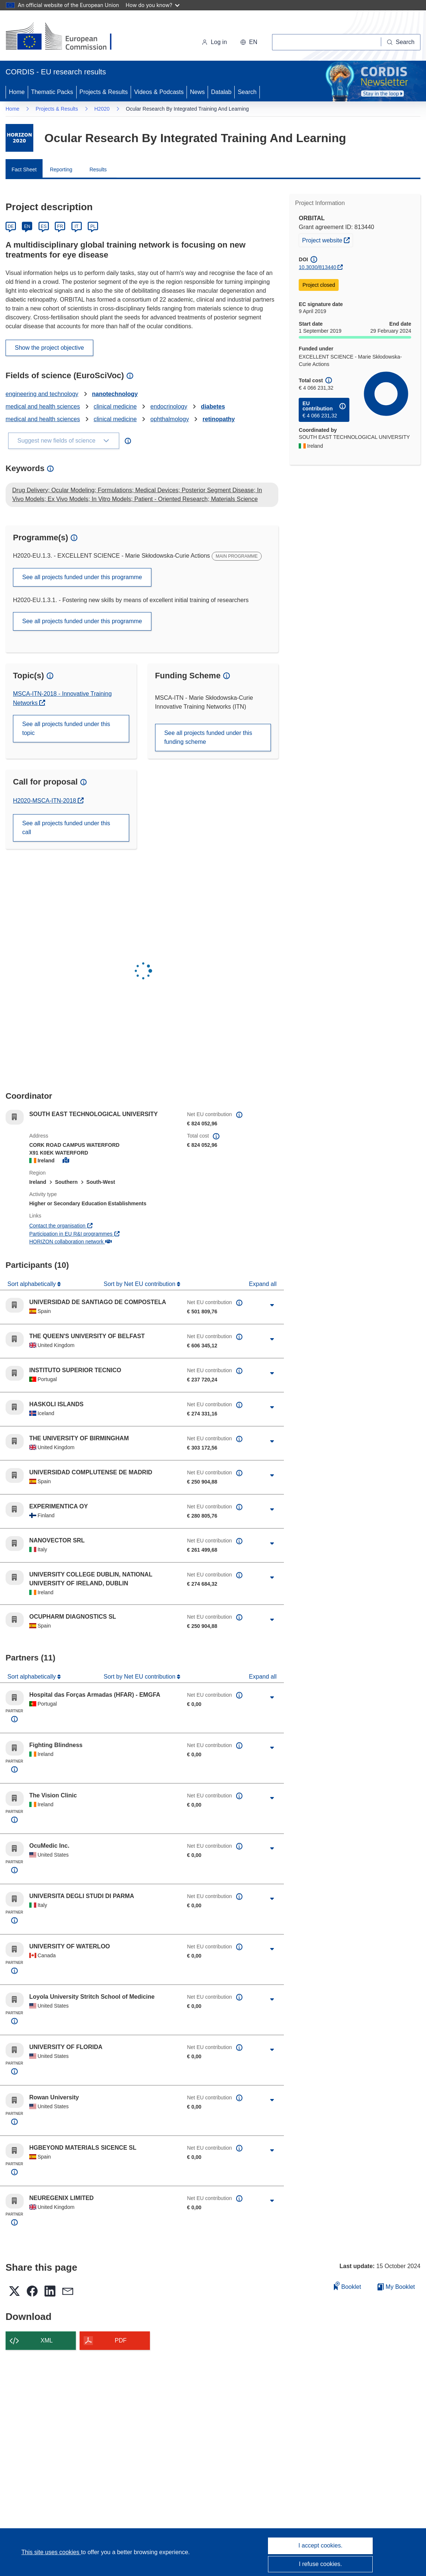 Image resolution: width=426 pixels, height=2576 pixels. I want to click on How do you know?, so click(153, 5).